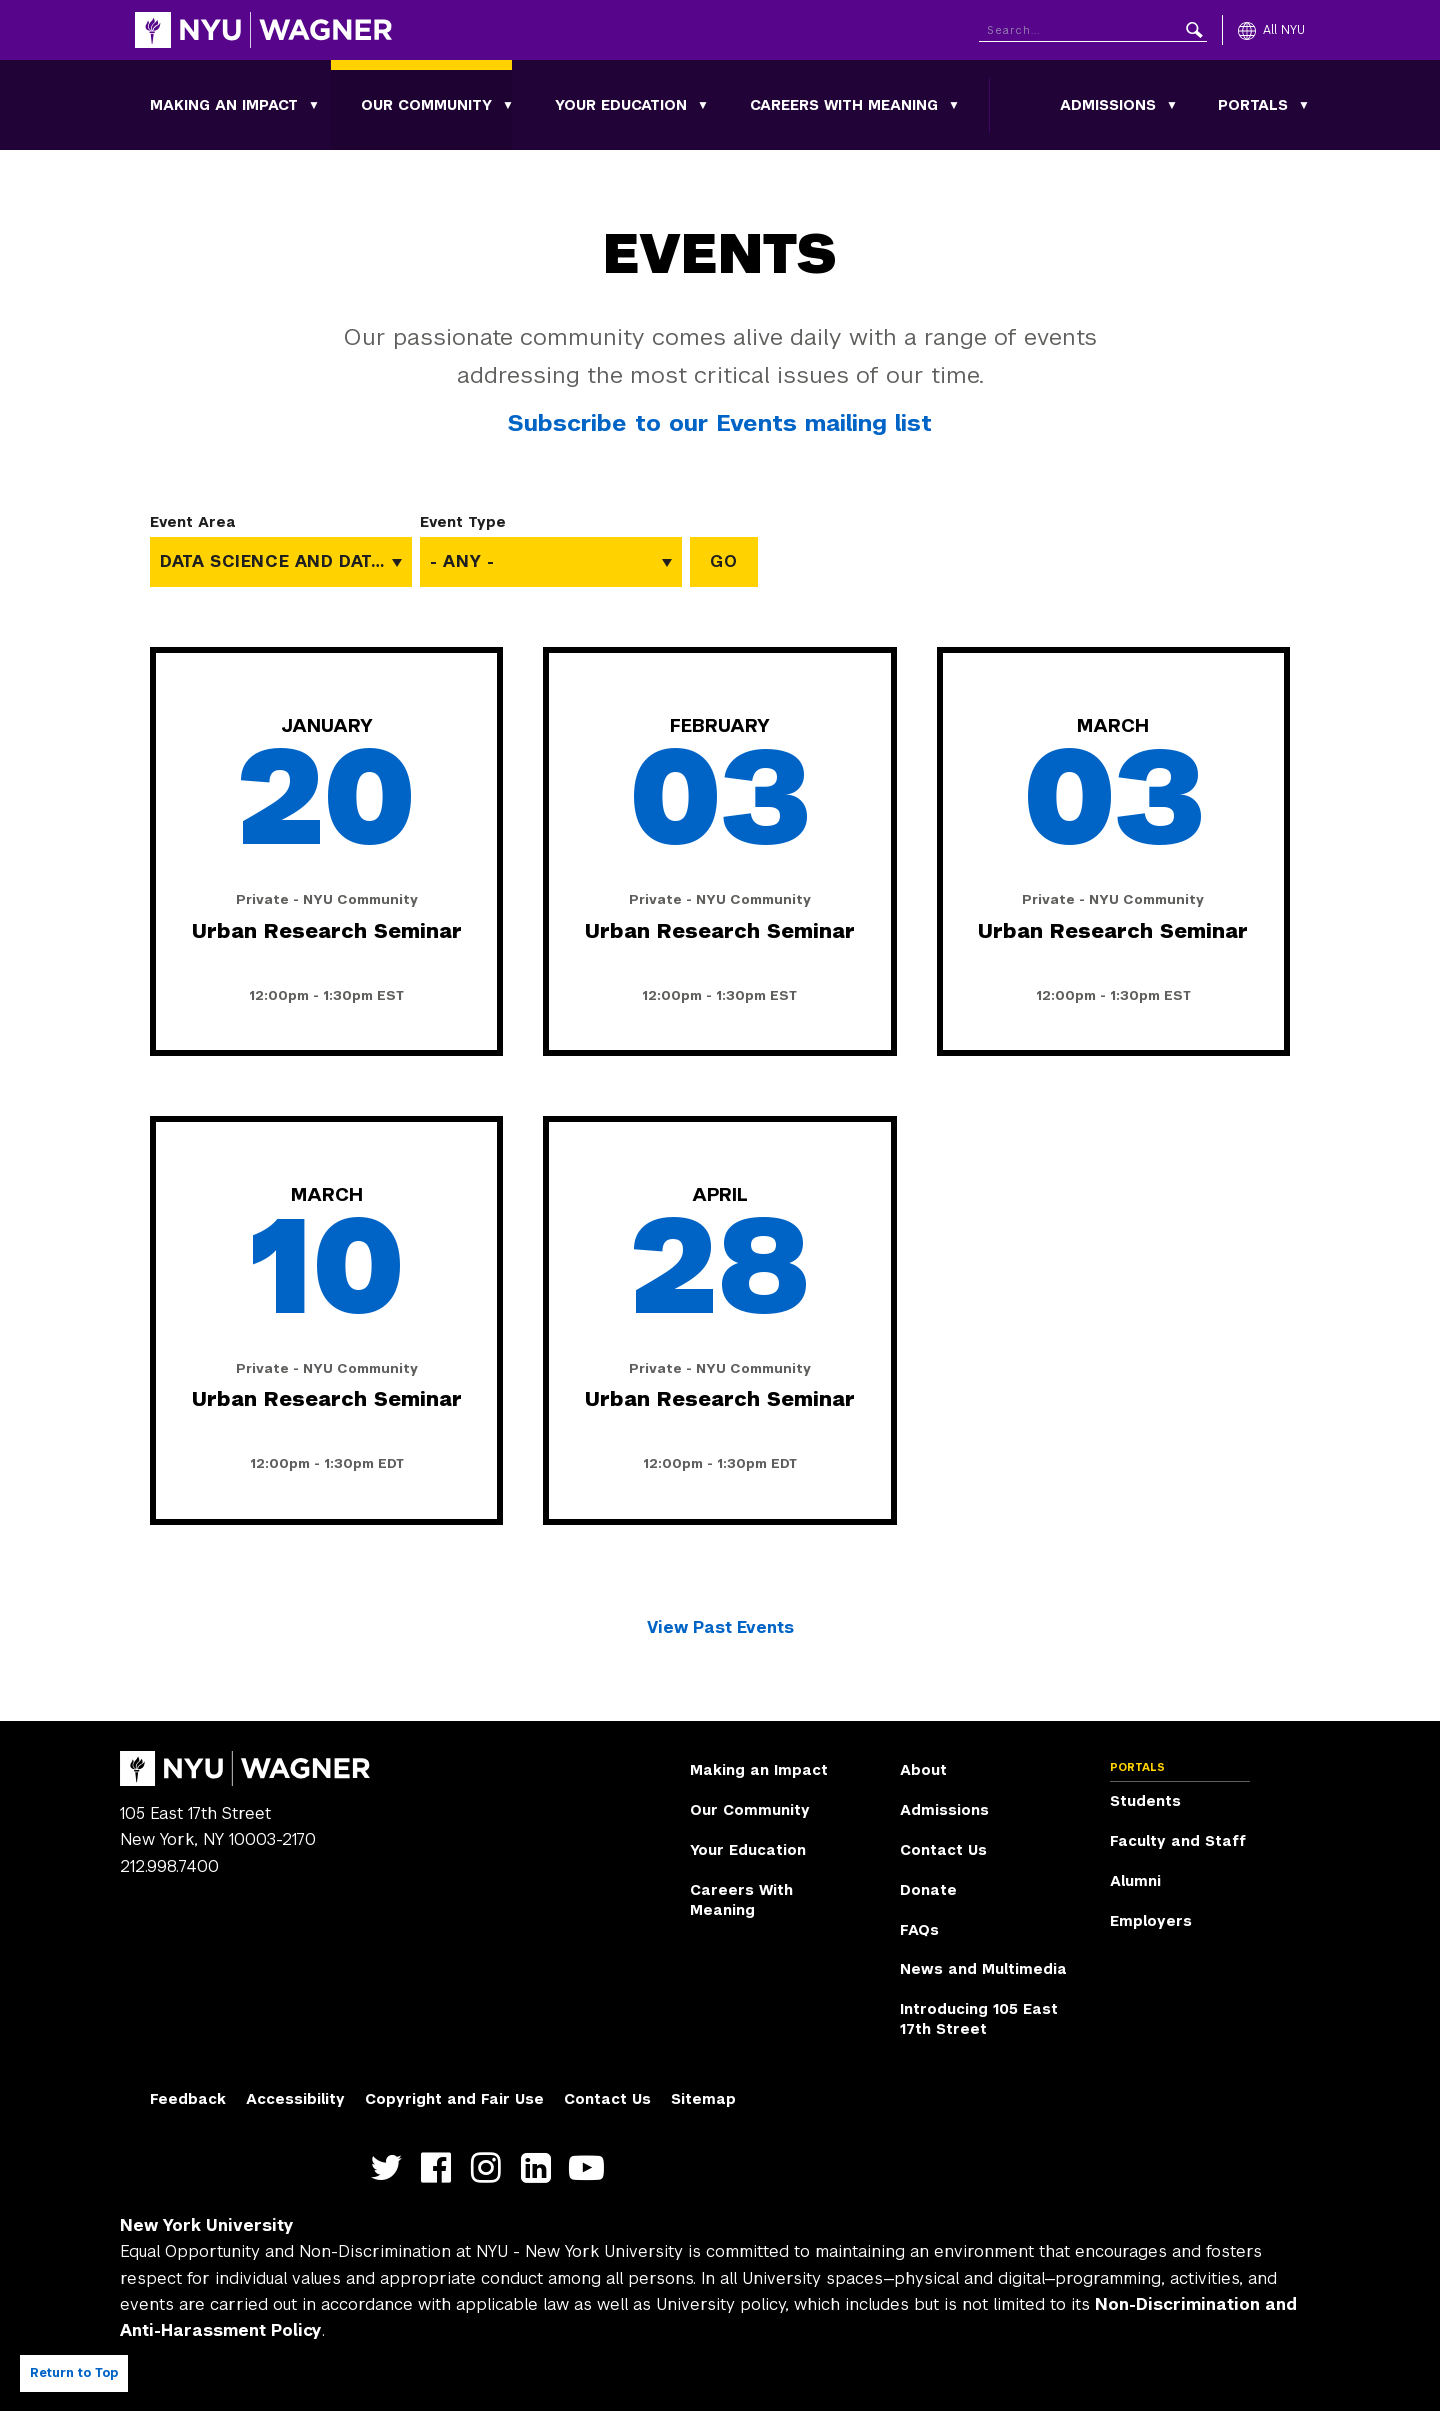 This screenshot has width=1440, height=2412. Describe the element at coordinates (954, 105) in the screenshot. I see `[Toggle Careers With Meaning submenu]` at that location.